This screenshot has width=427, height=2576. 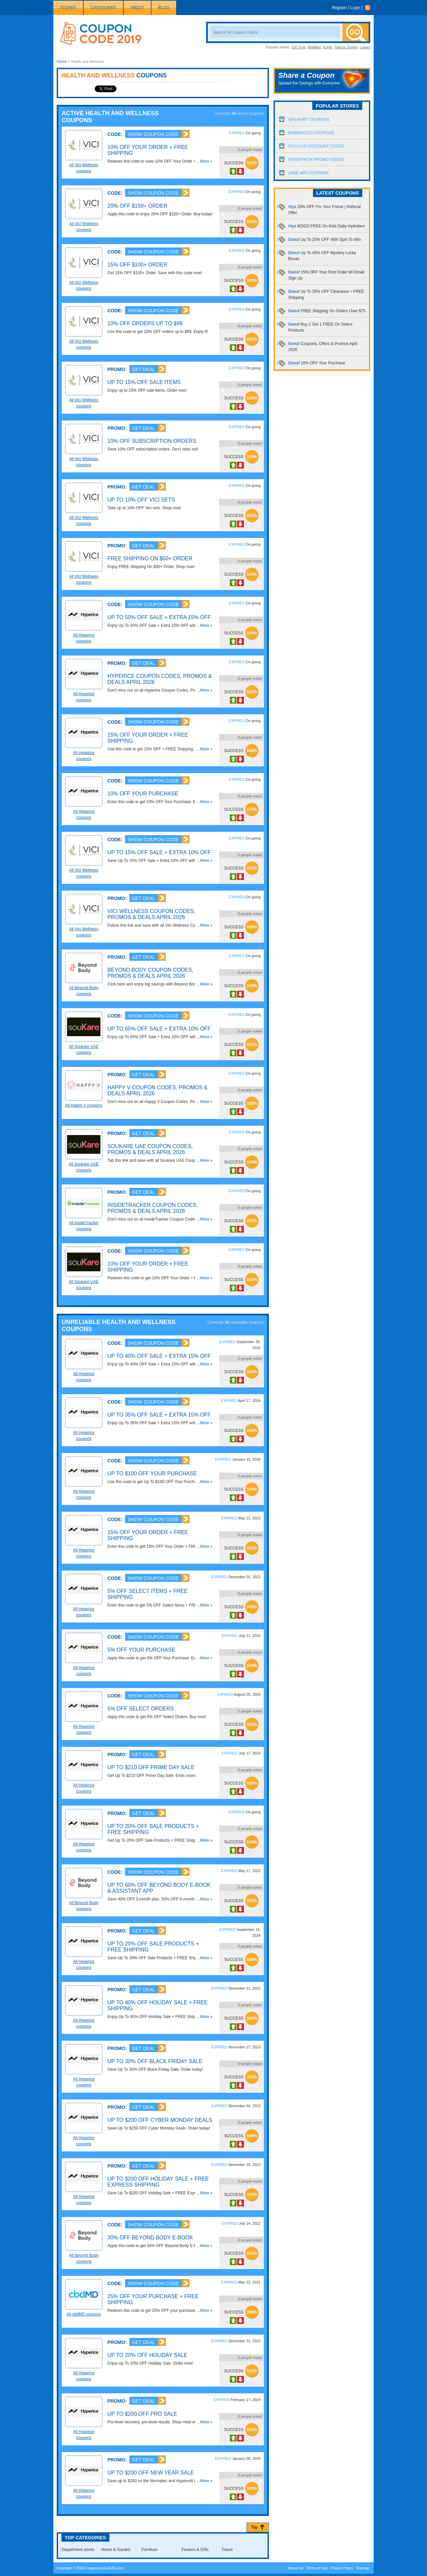 What do you see at coordinates (152, 1473) in the screenshot?
I see `Up To $100 OFF Your Purchase` at bounding box center [152, 1473].